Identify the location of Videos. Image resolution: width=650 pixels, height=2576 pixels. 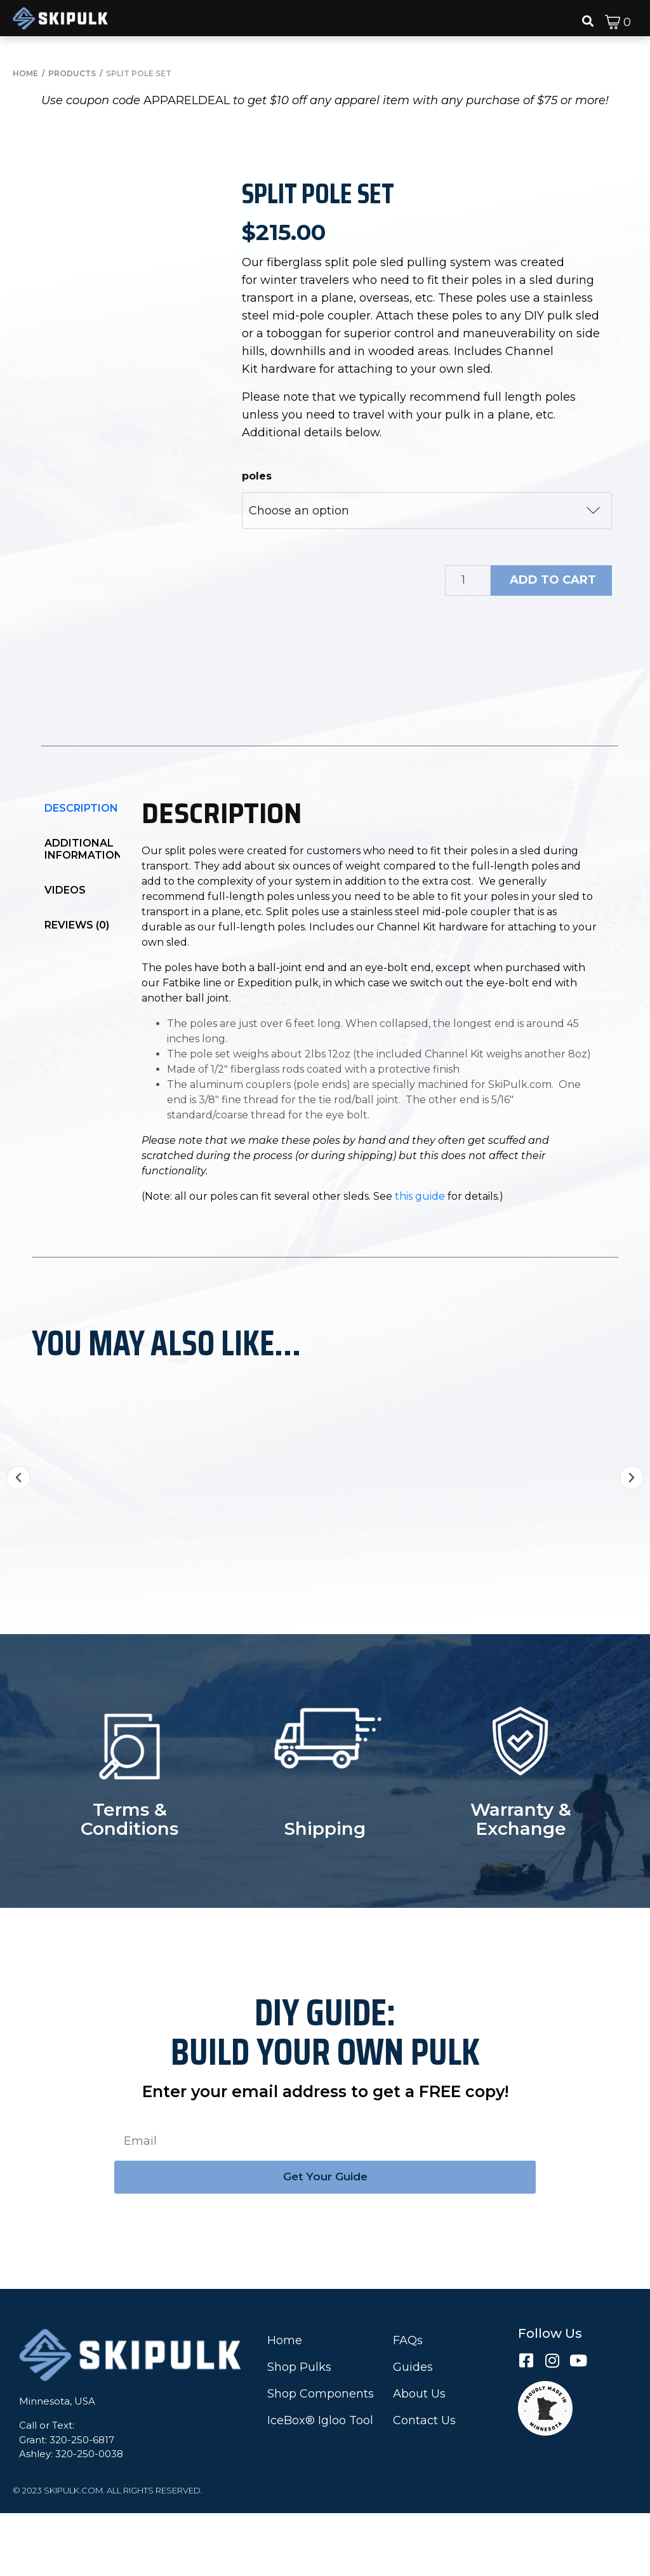
(65, 957).